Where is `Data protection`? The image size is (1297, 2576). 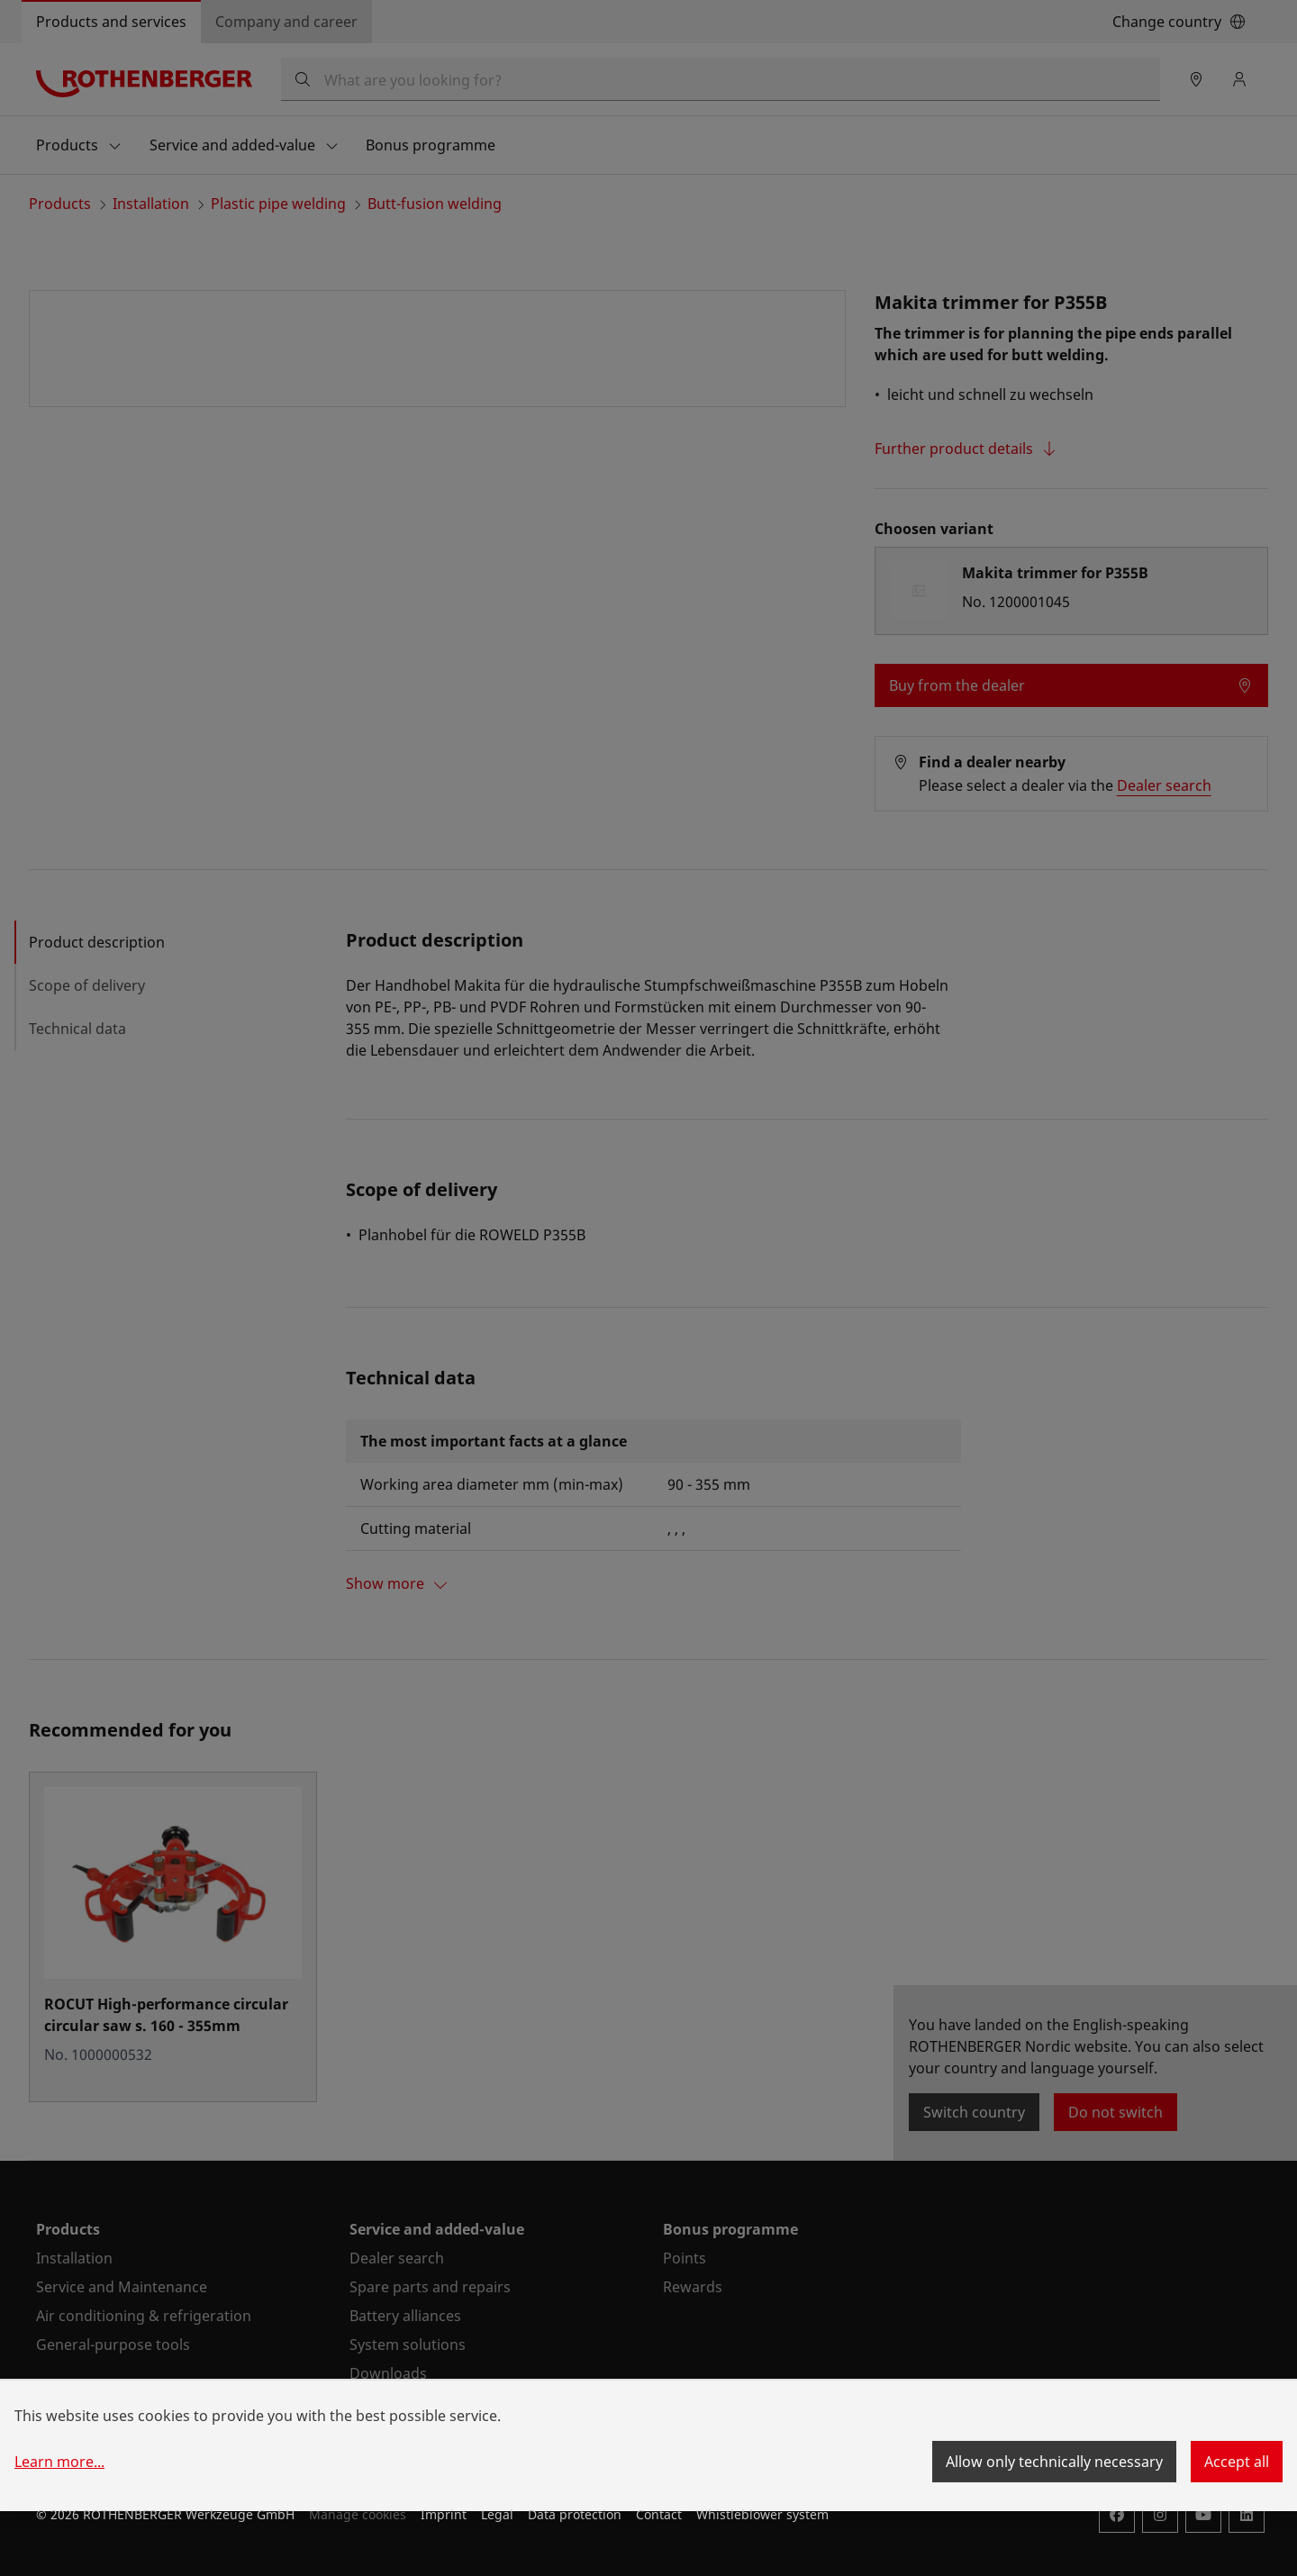
Data protection is located at coordinates (574, 2514).